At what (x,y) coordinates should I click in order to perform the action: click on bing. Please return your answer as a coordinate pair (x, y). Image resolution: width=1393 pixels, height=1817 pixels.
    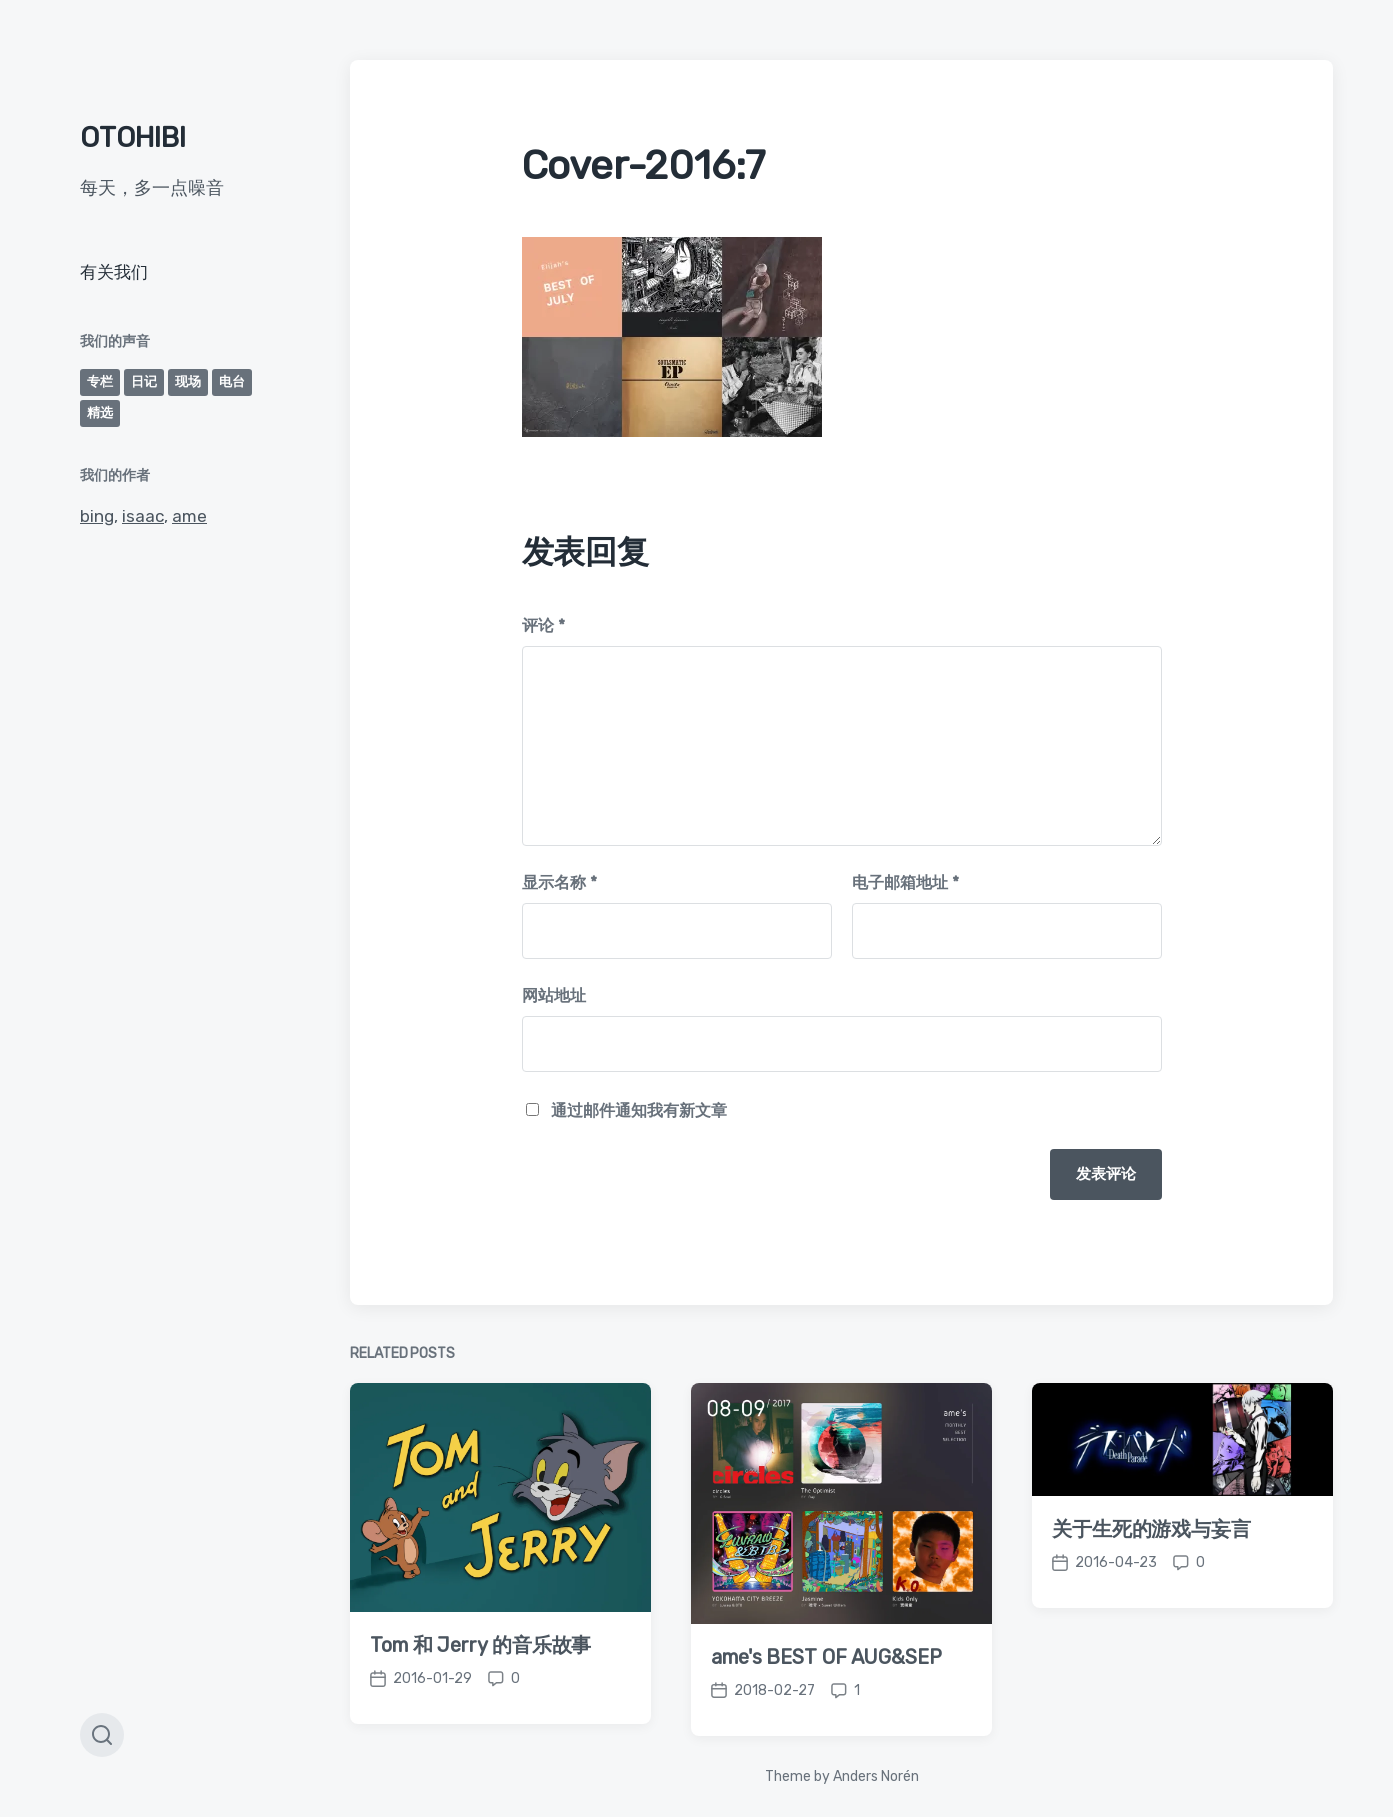
    Looking at the image, I should click on (97, 516).